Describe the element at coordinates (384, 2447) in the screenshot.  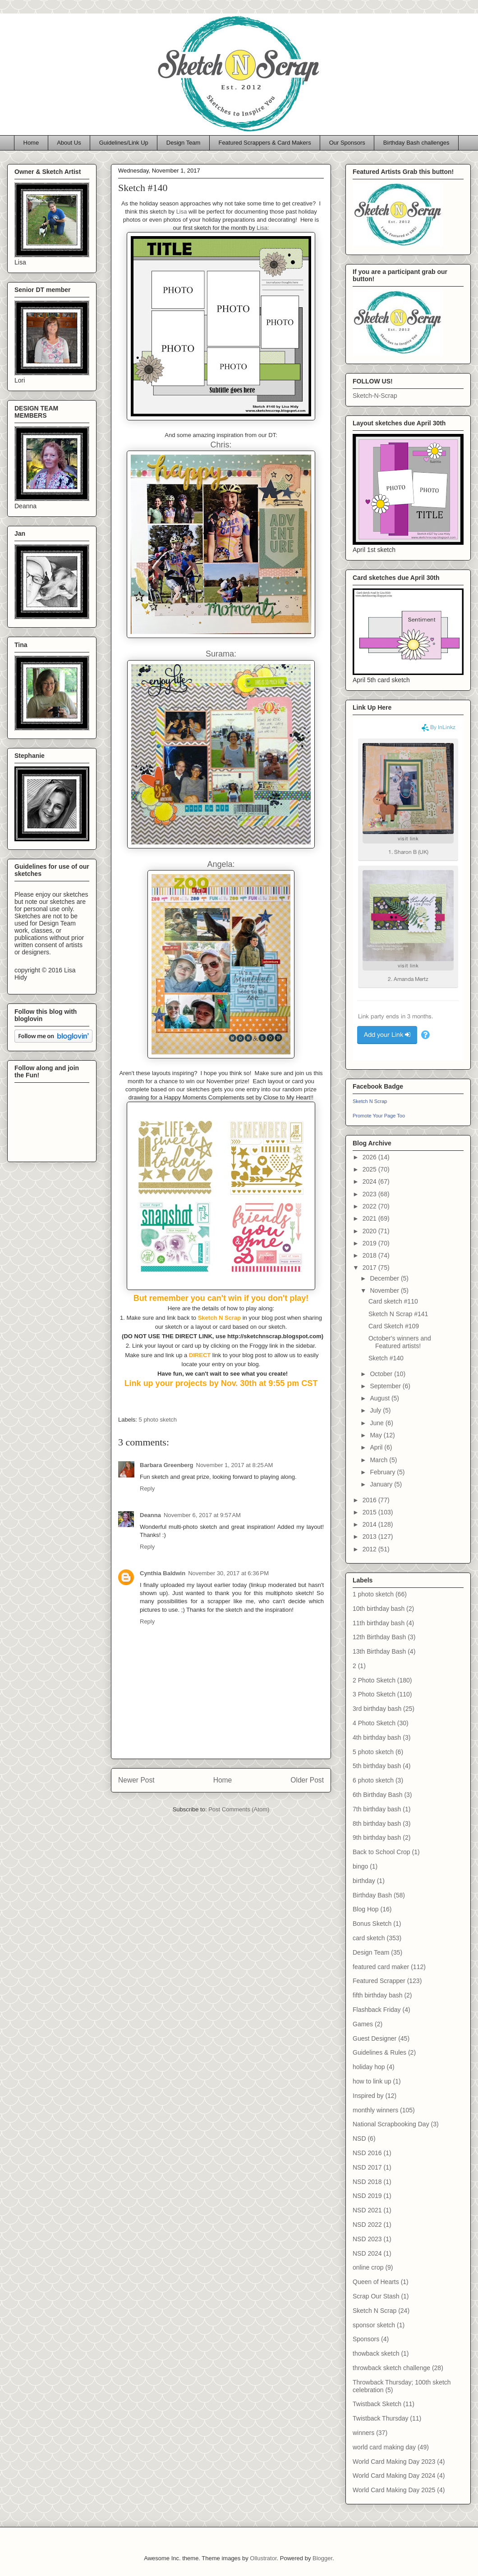
I see `world card making day` at that location.